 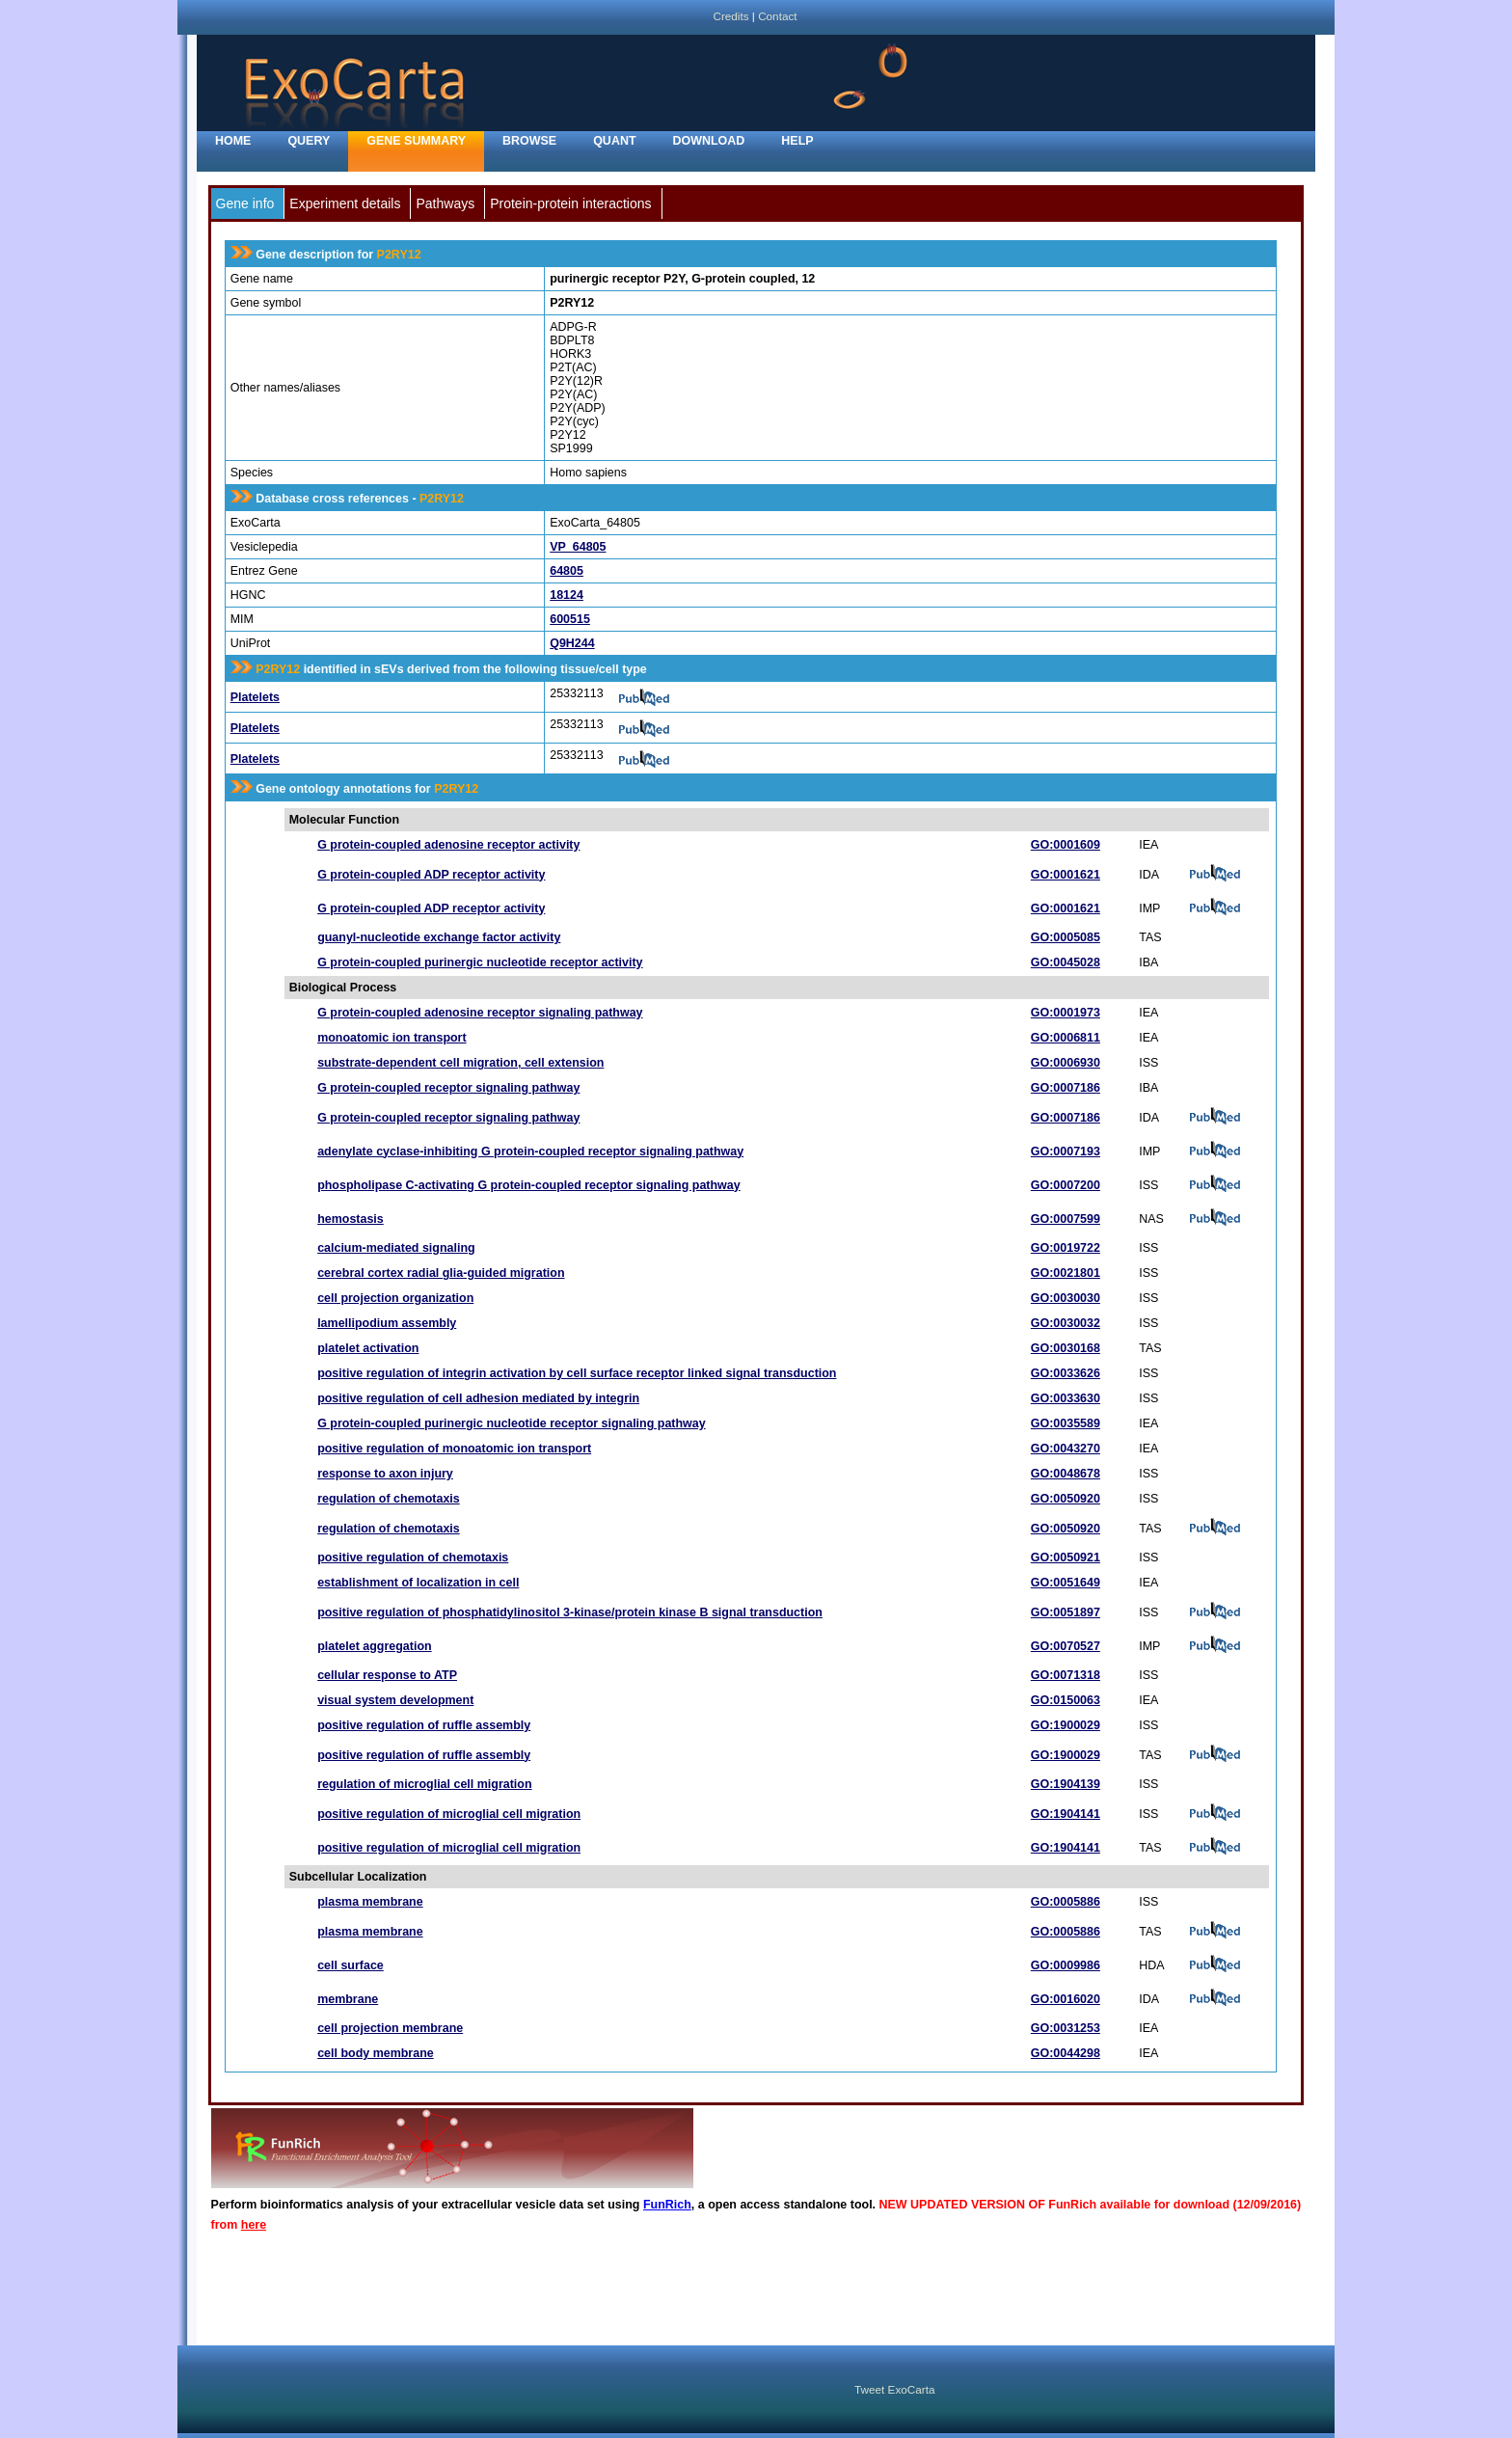 I want to click on GO:1904141, so click(x=1065, y=1814).